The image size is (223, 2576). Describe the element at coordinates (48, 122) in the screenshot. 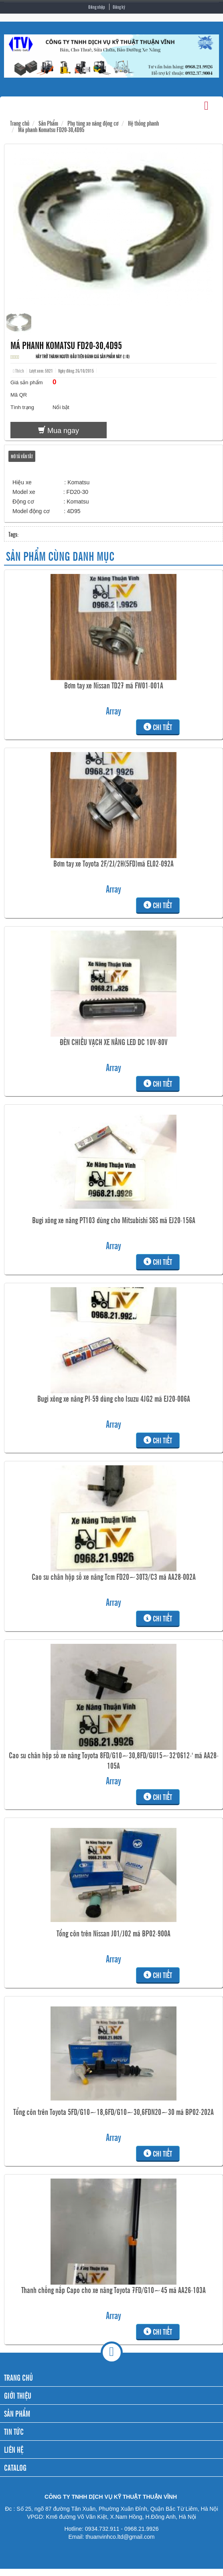

I see `Sản Phẩm` at that location.